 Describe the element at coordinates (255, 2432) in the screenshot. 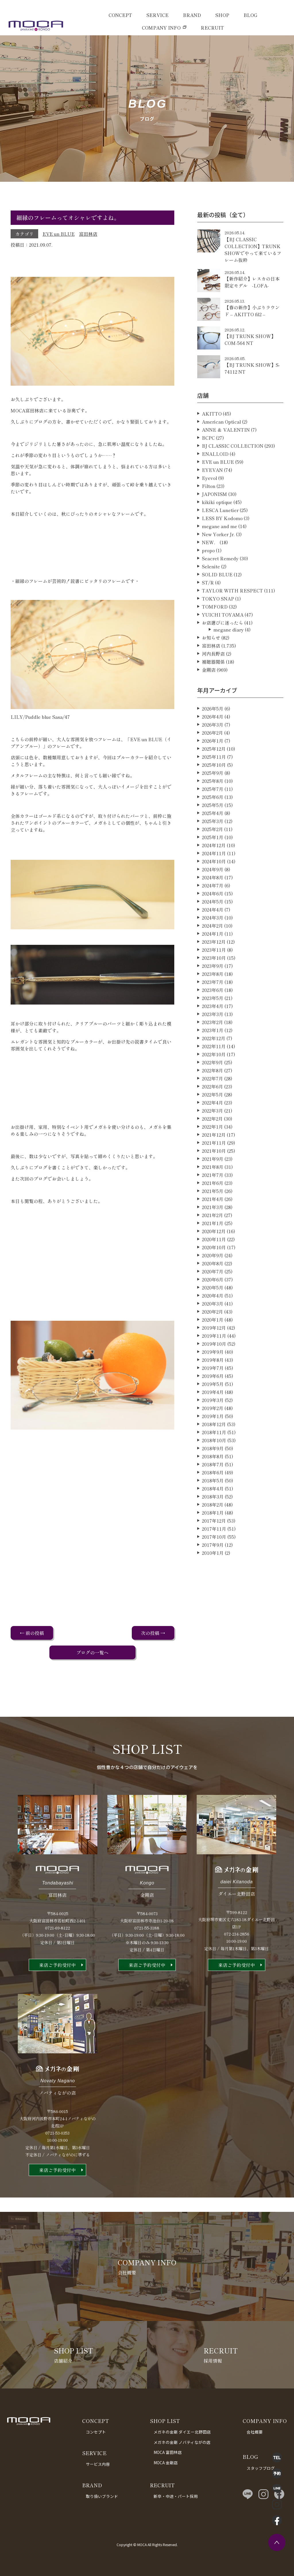

I see `会社概要` at that location.